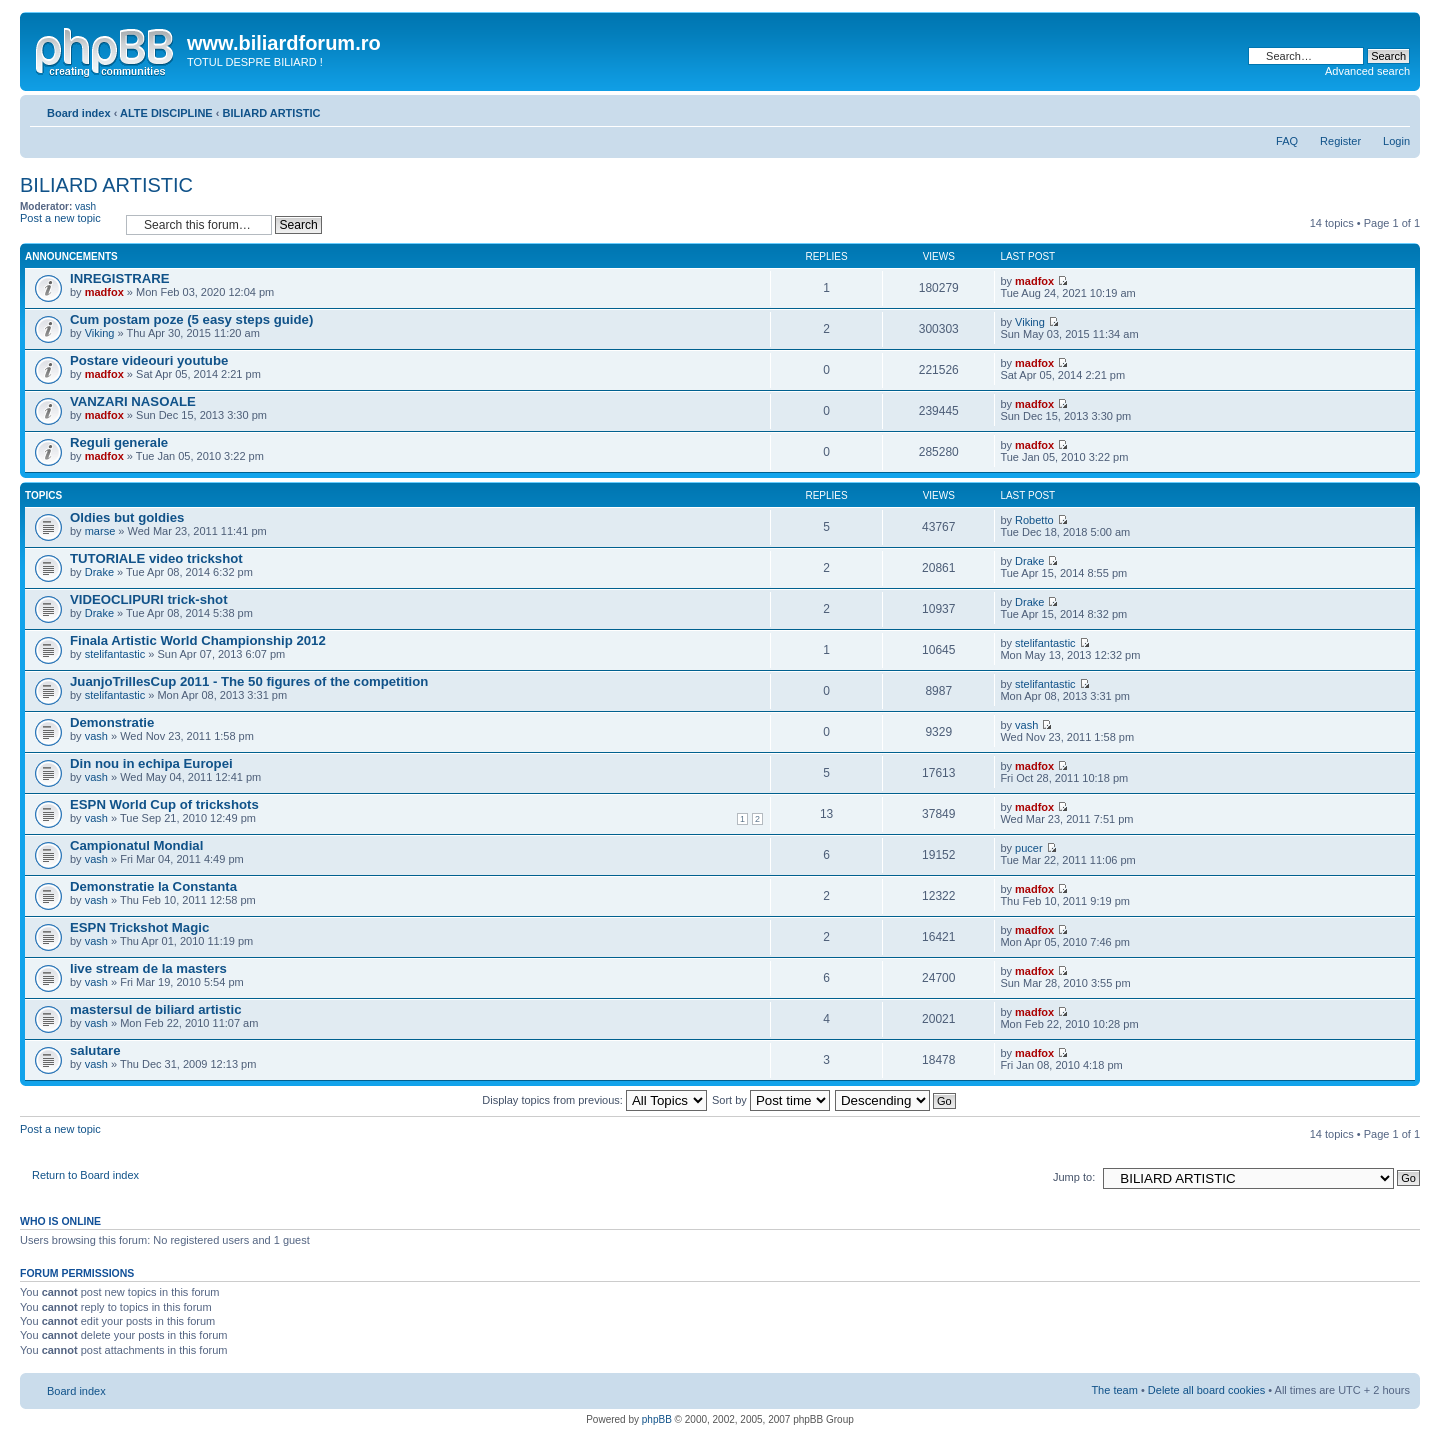 The image size is (1440, 1442). Describe the element at coordinates (1395, 109) in the screenshot. I see `Change font size` at that location.